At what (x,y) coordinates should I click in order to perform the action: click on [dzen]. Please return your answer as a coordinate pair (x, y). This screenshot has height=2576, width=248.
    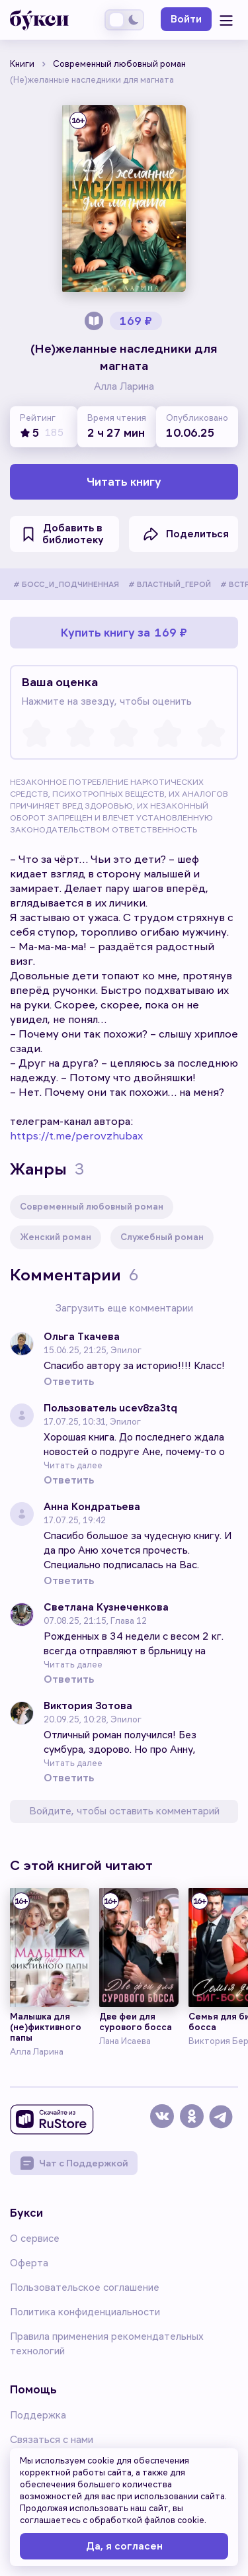
    Looking at the image, I should click on (193, 2122).